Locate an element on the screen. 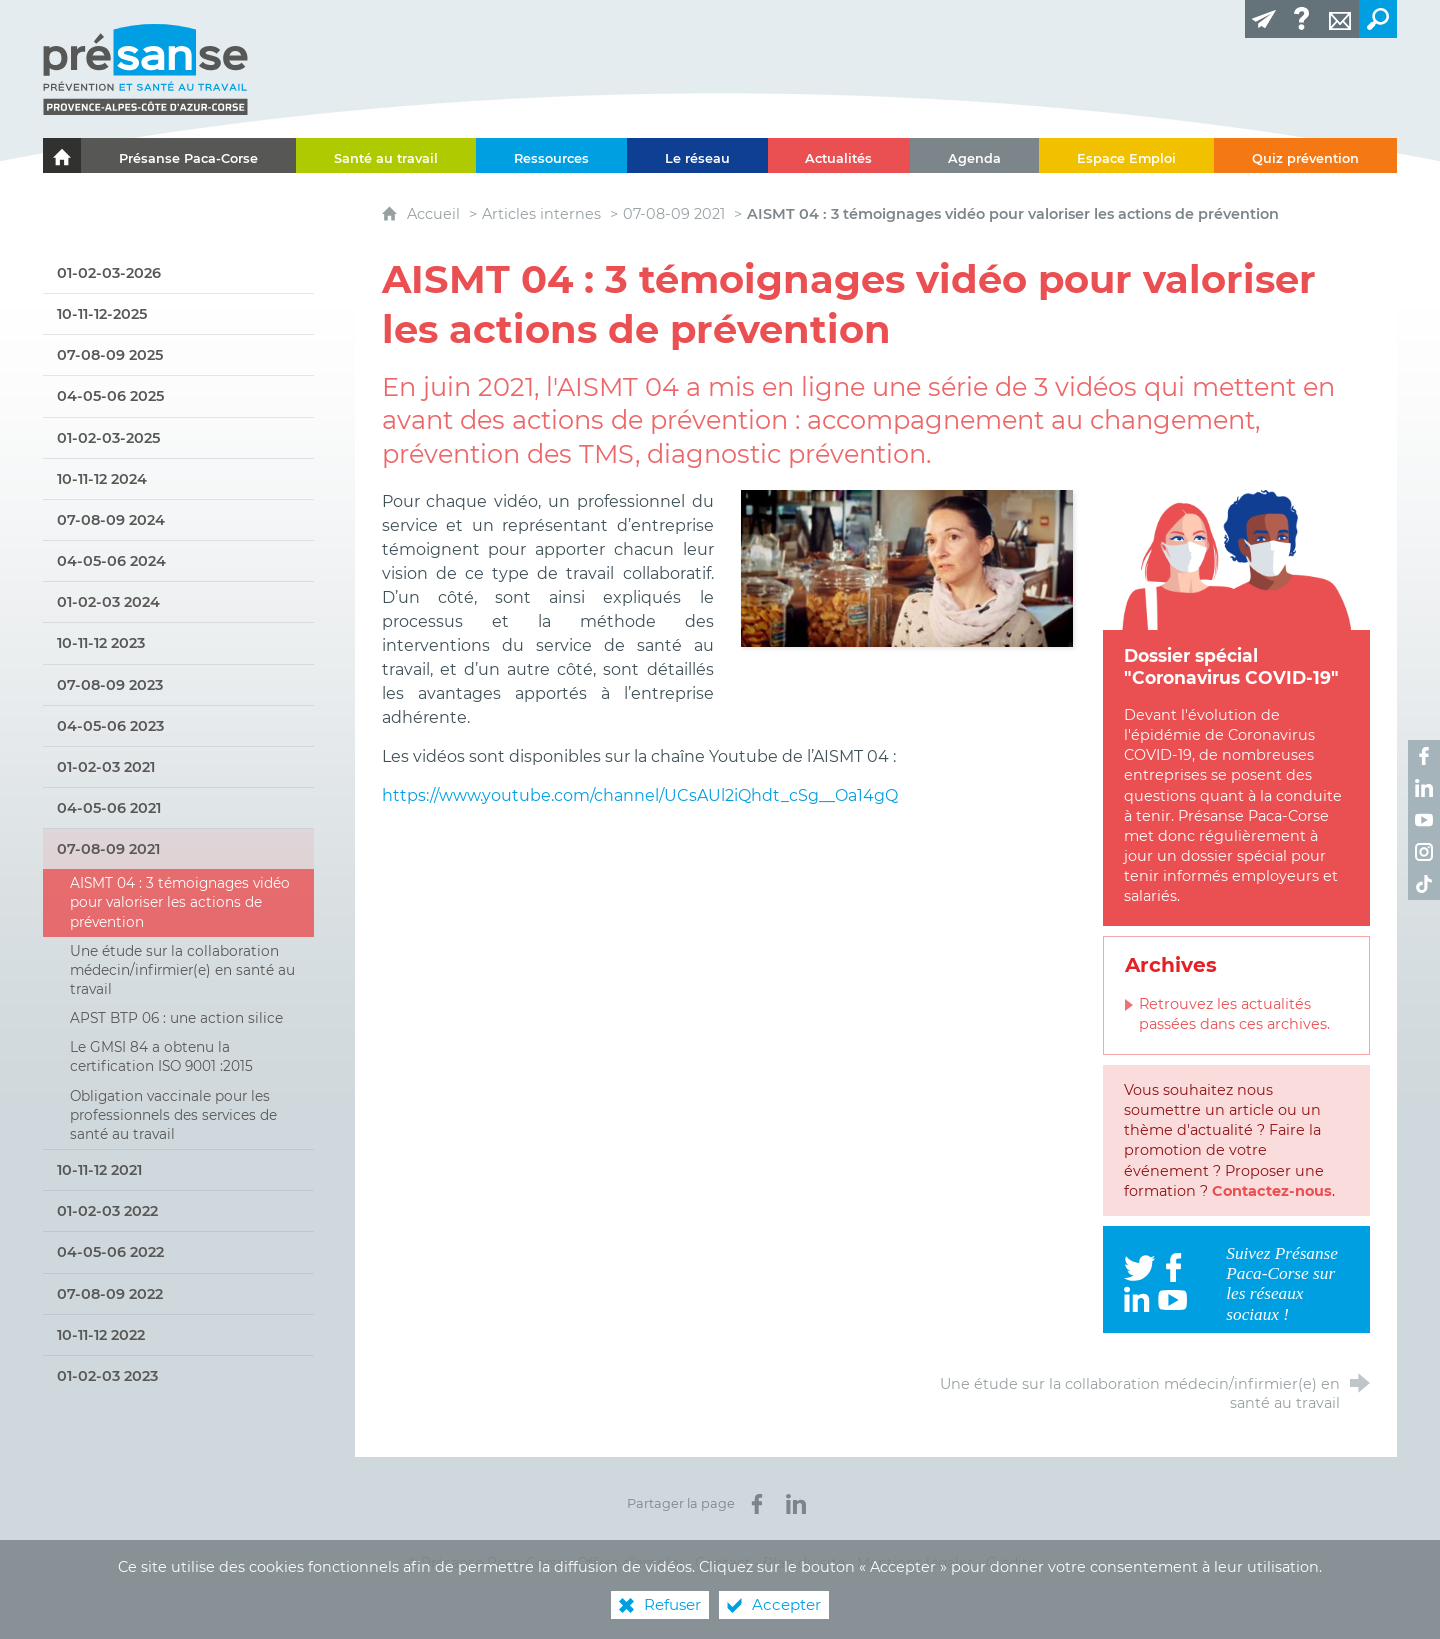 This screenshot has width=1440, height=1639. [Espace Emploi] is located at coordinates (1126, 155).